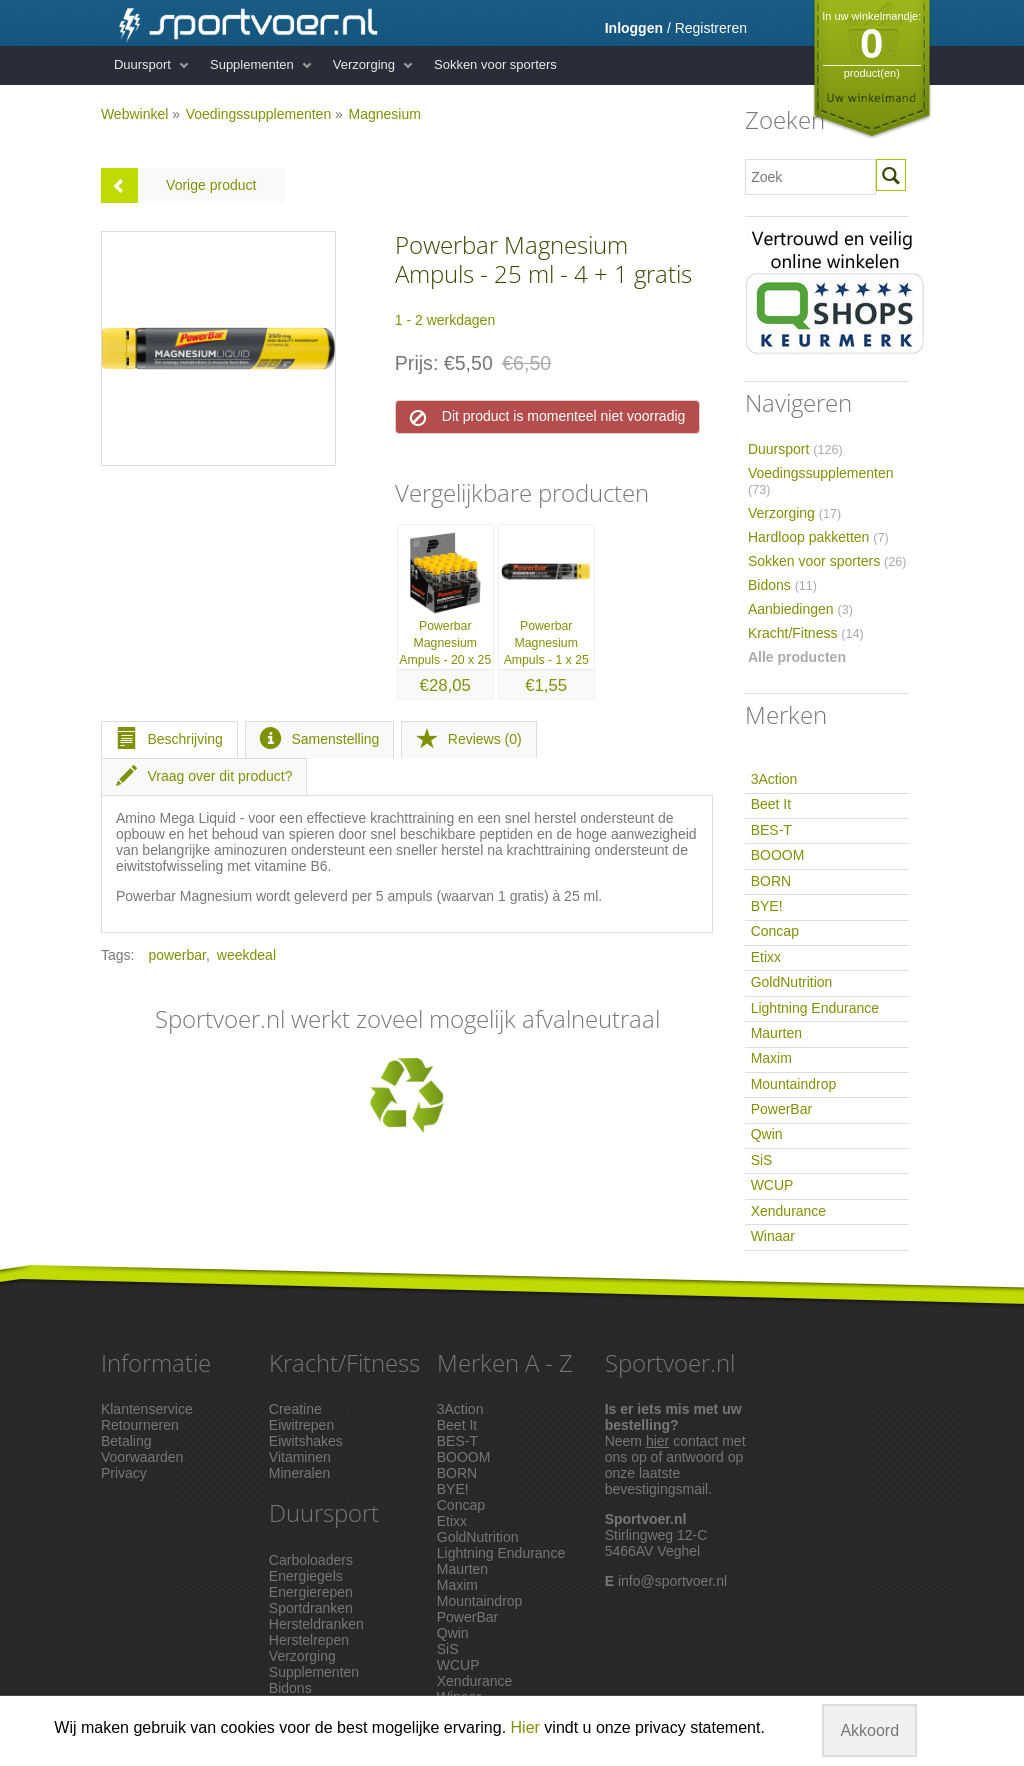  What do you see at coordinates (789, 1211) in the screenshot?
I see `Xendurance` at bounding box center [789, 1211].